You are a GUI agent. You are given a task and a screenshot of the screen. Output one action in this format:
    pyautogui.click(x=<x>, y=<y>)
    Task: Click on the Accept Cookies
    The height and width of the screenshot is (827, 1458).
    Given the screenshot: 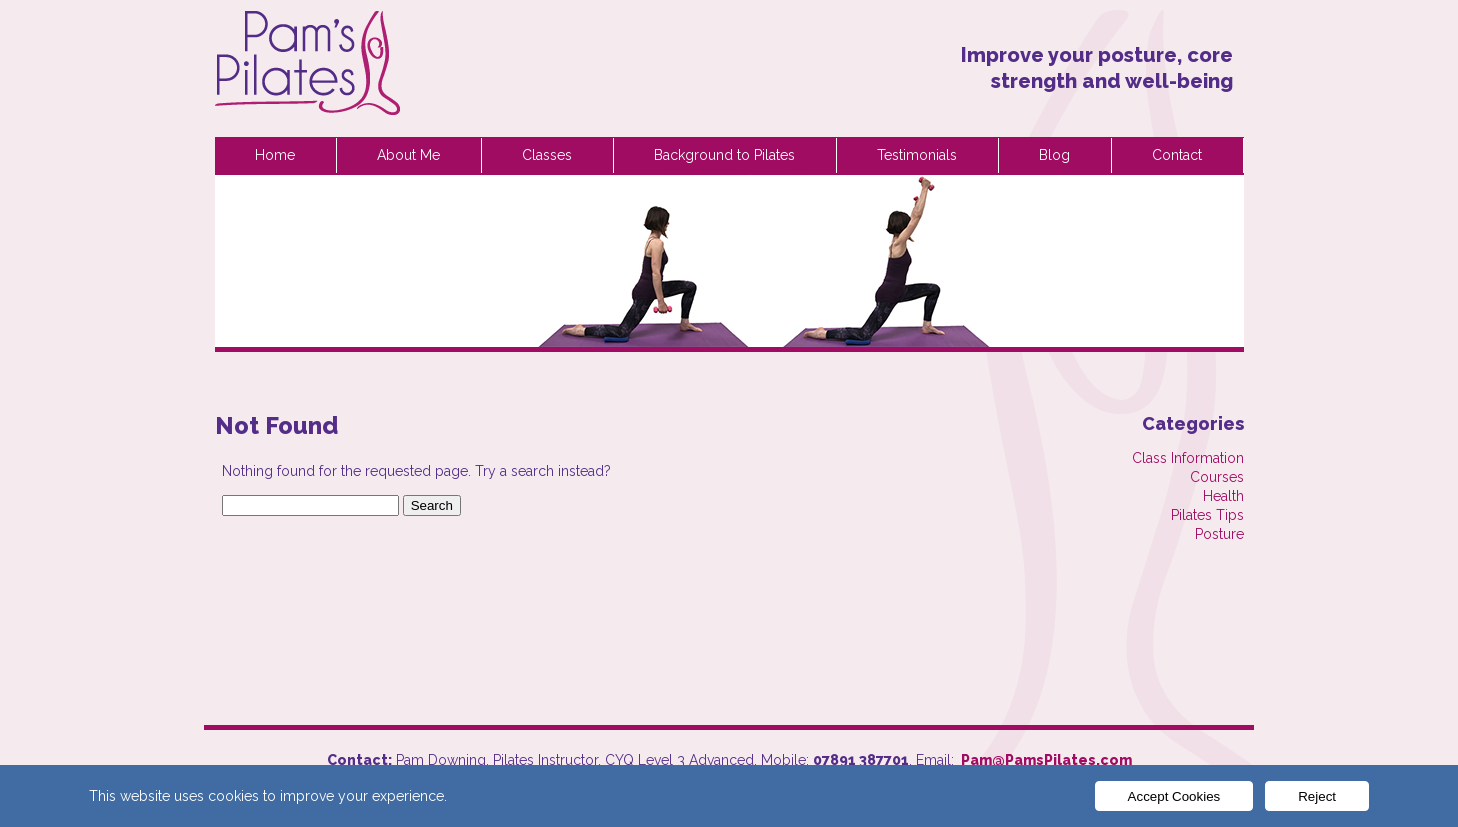 What is the action you would take?
    pyautogui.click(x=1174, y=796)
    